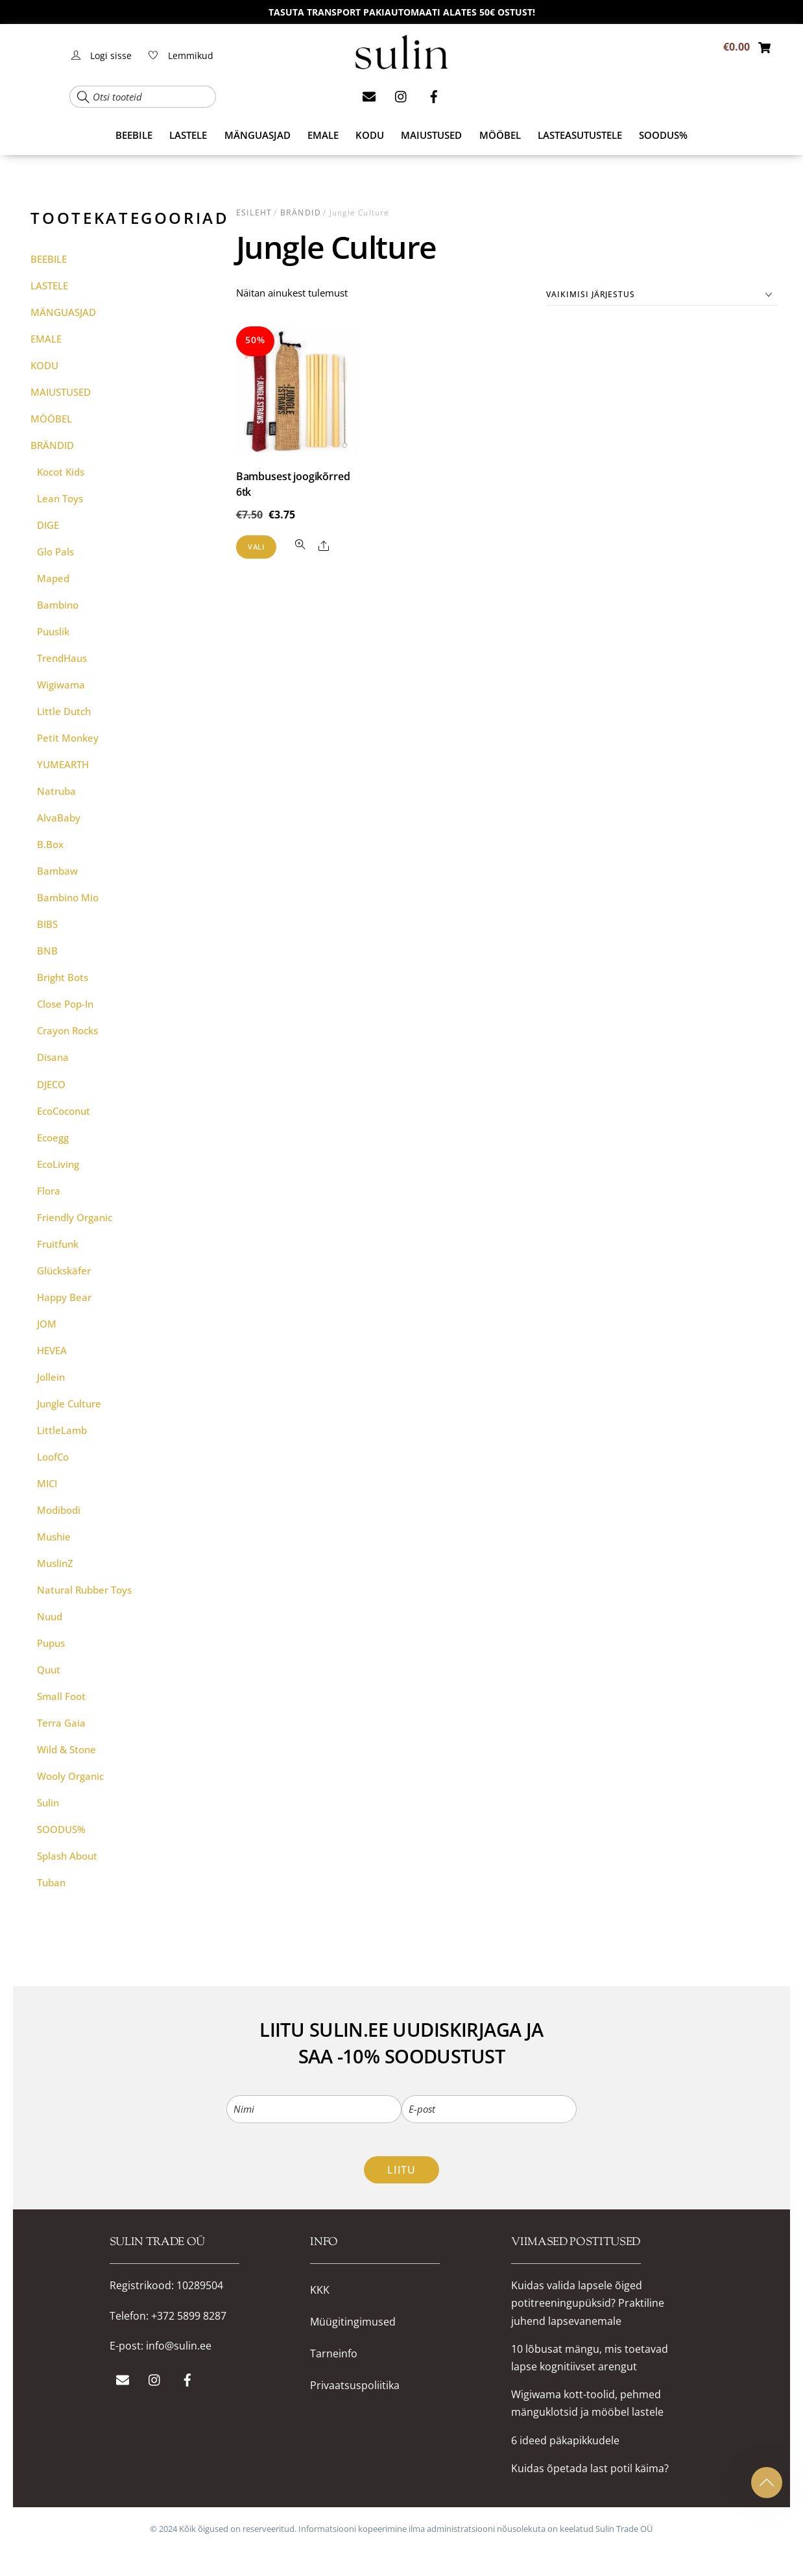  What do you see at coordinates (55, 1563) in the screenshot?
I see `MuslinZ` at bounding box center [55, 1563].